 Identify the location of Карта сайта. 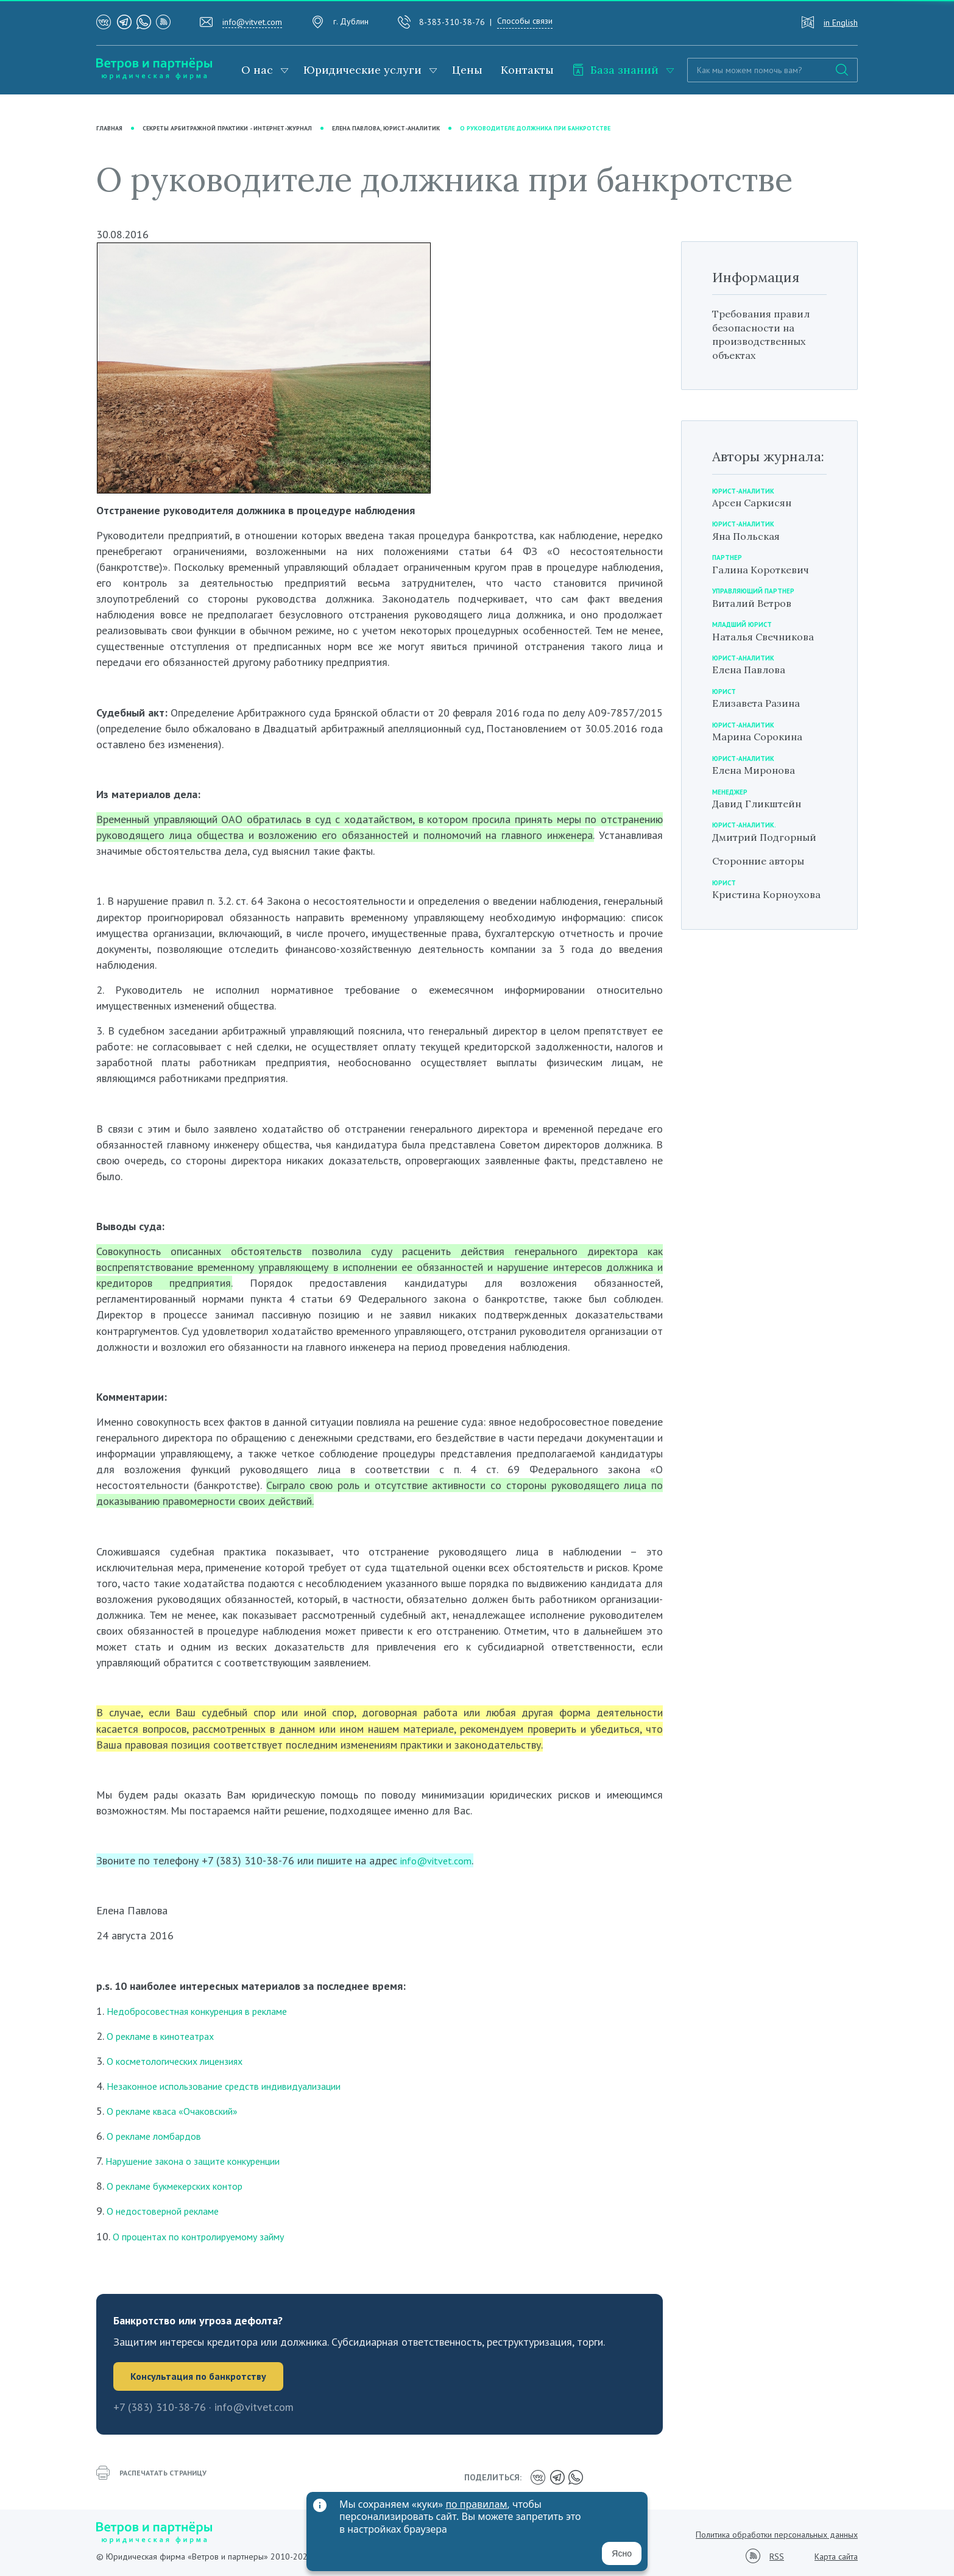
(836, 2554).